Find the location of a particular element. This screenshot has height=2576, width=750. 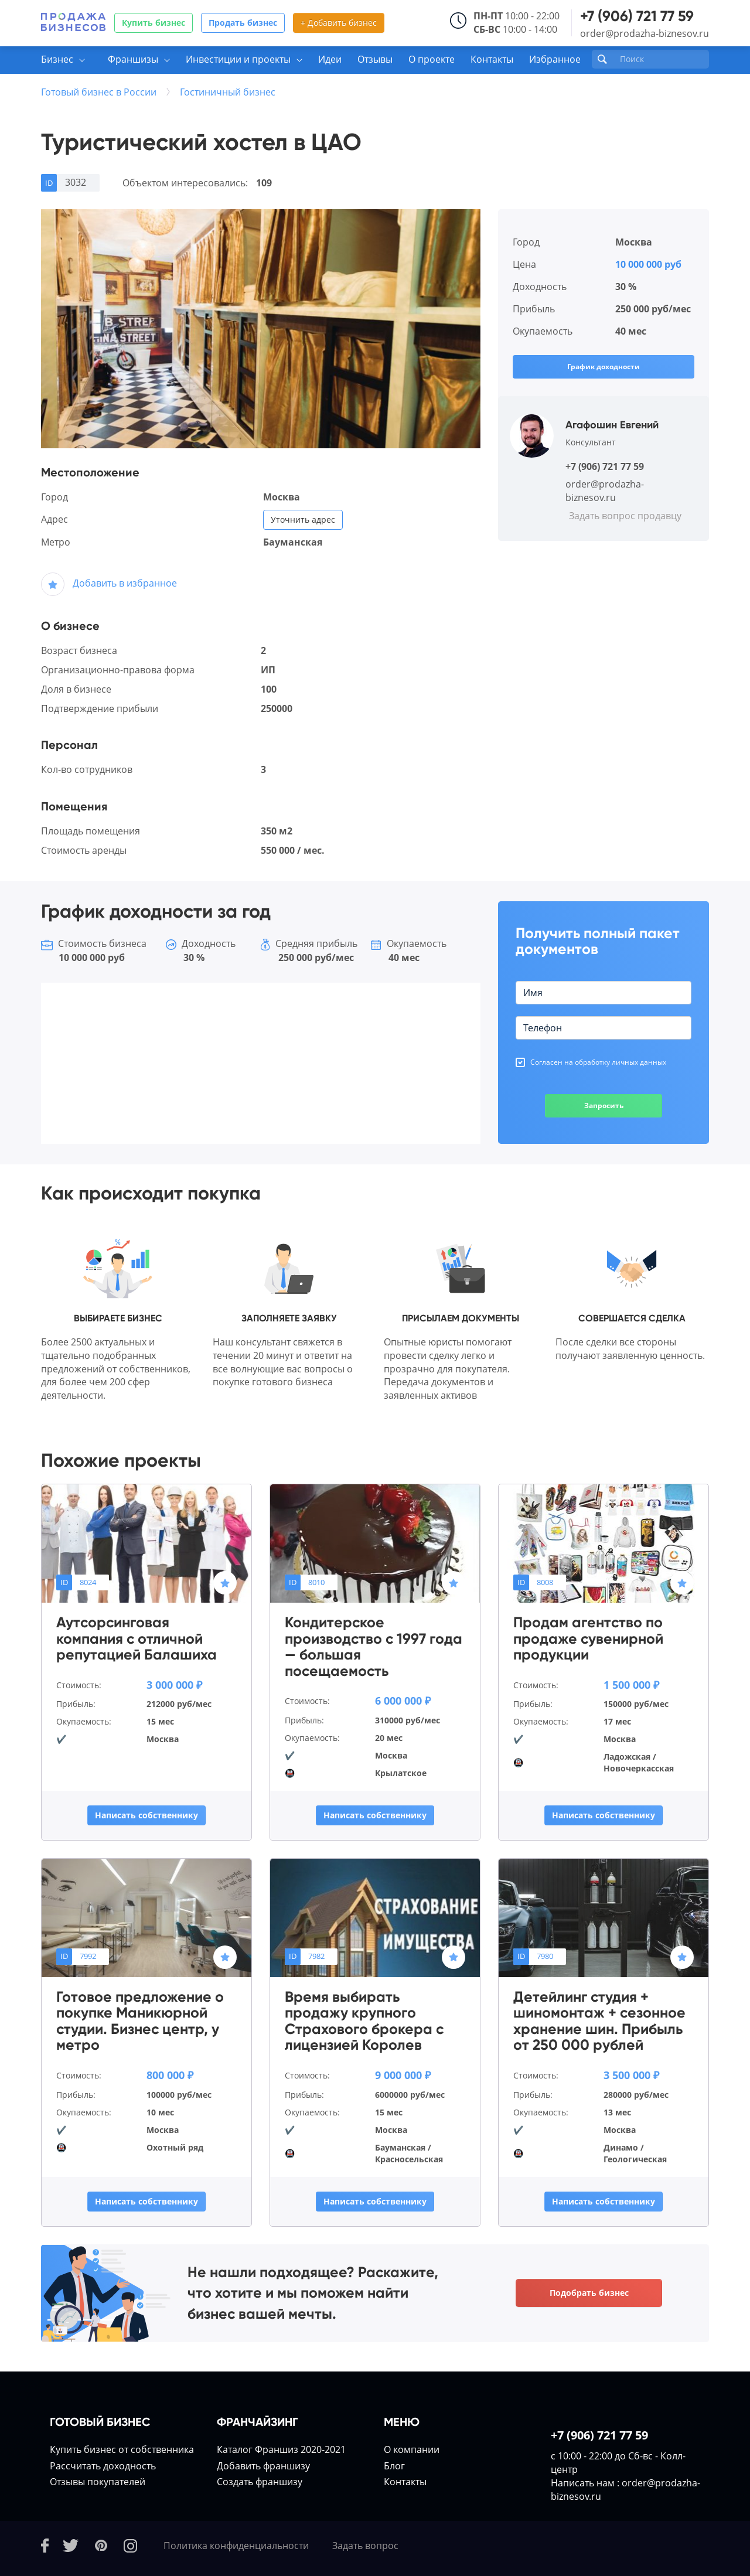

Купить бизнес от собственника is located at coordinates (122, 2449).